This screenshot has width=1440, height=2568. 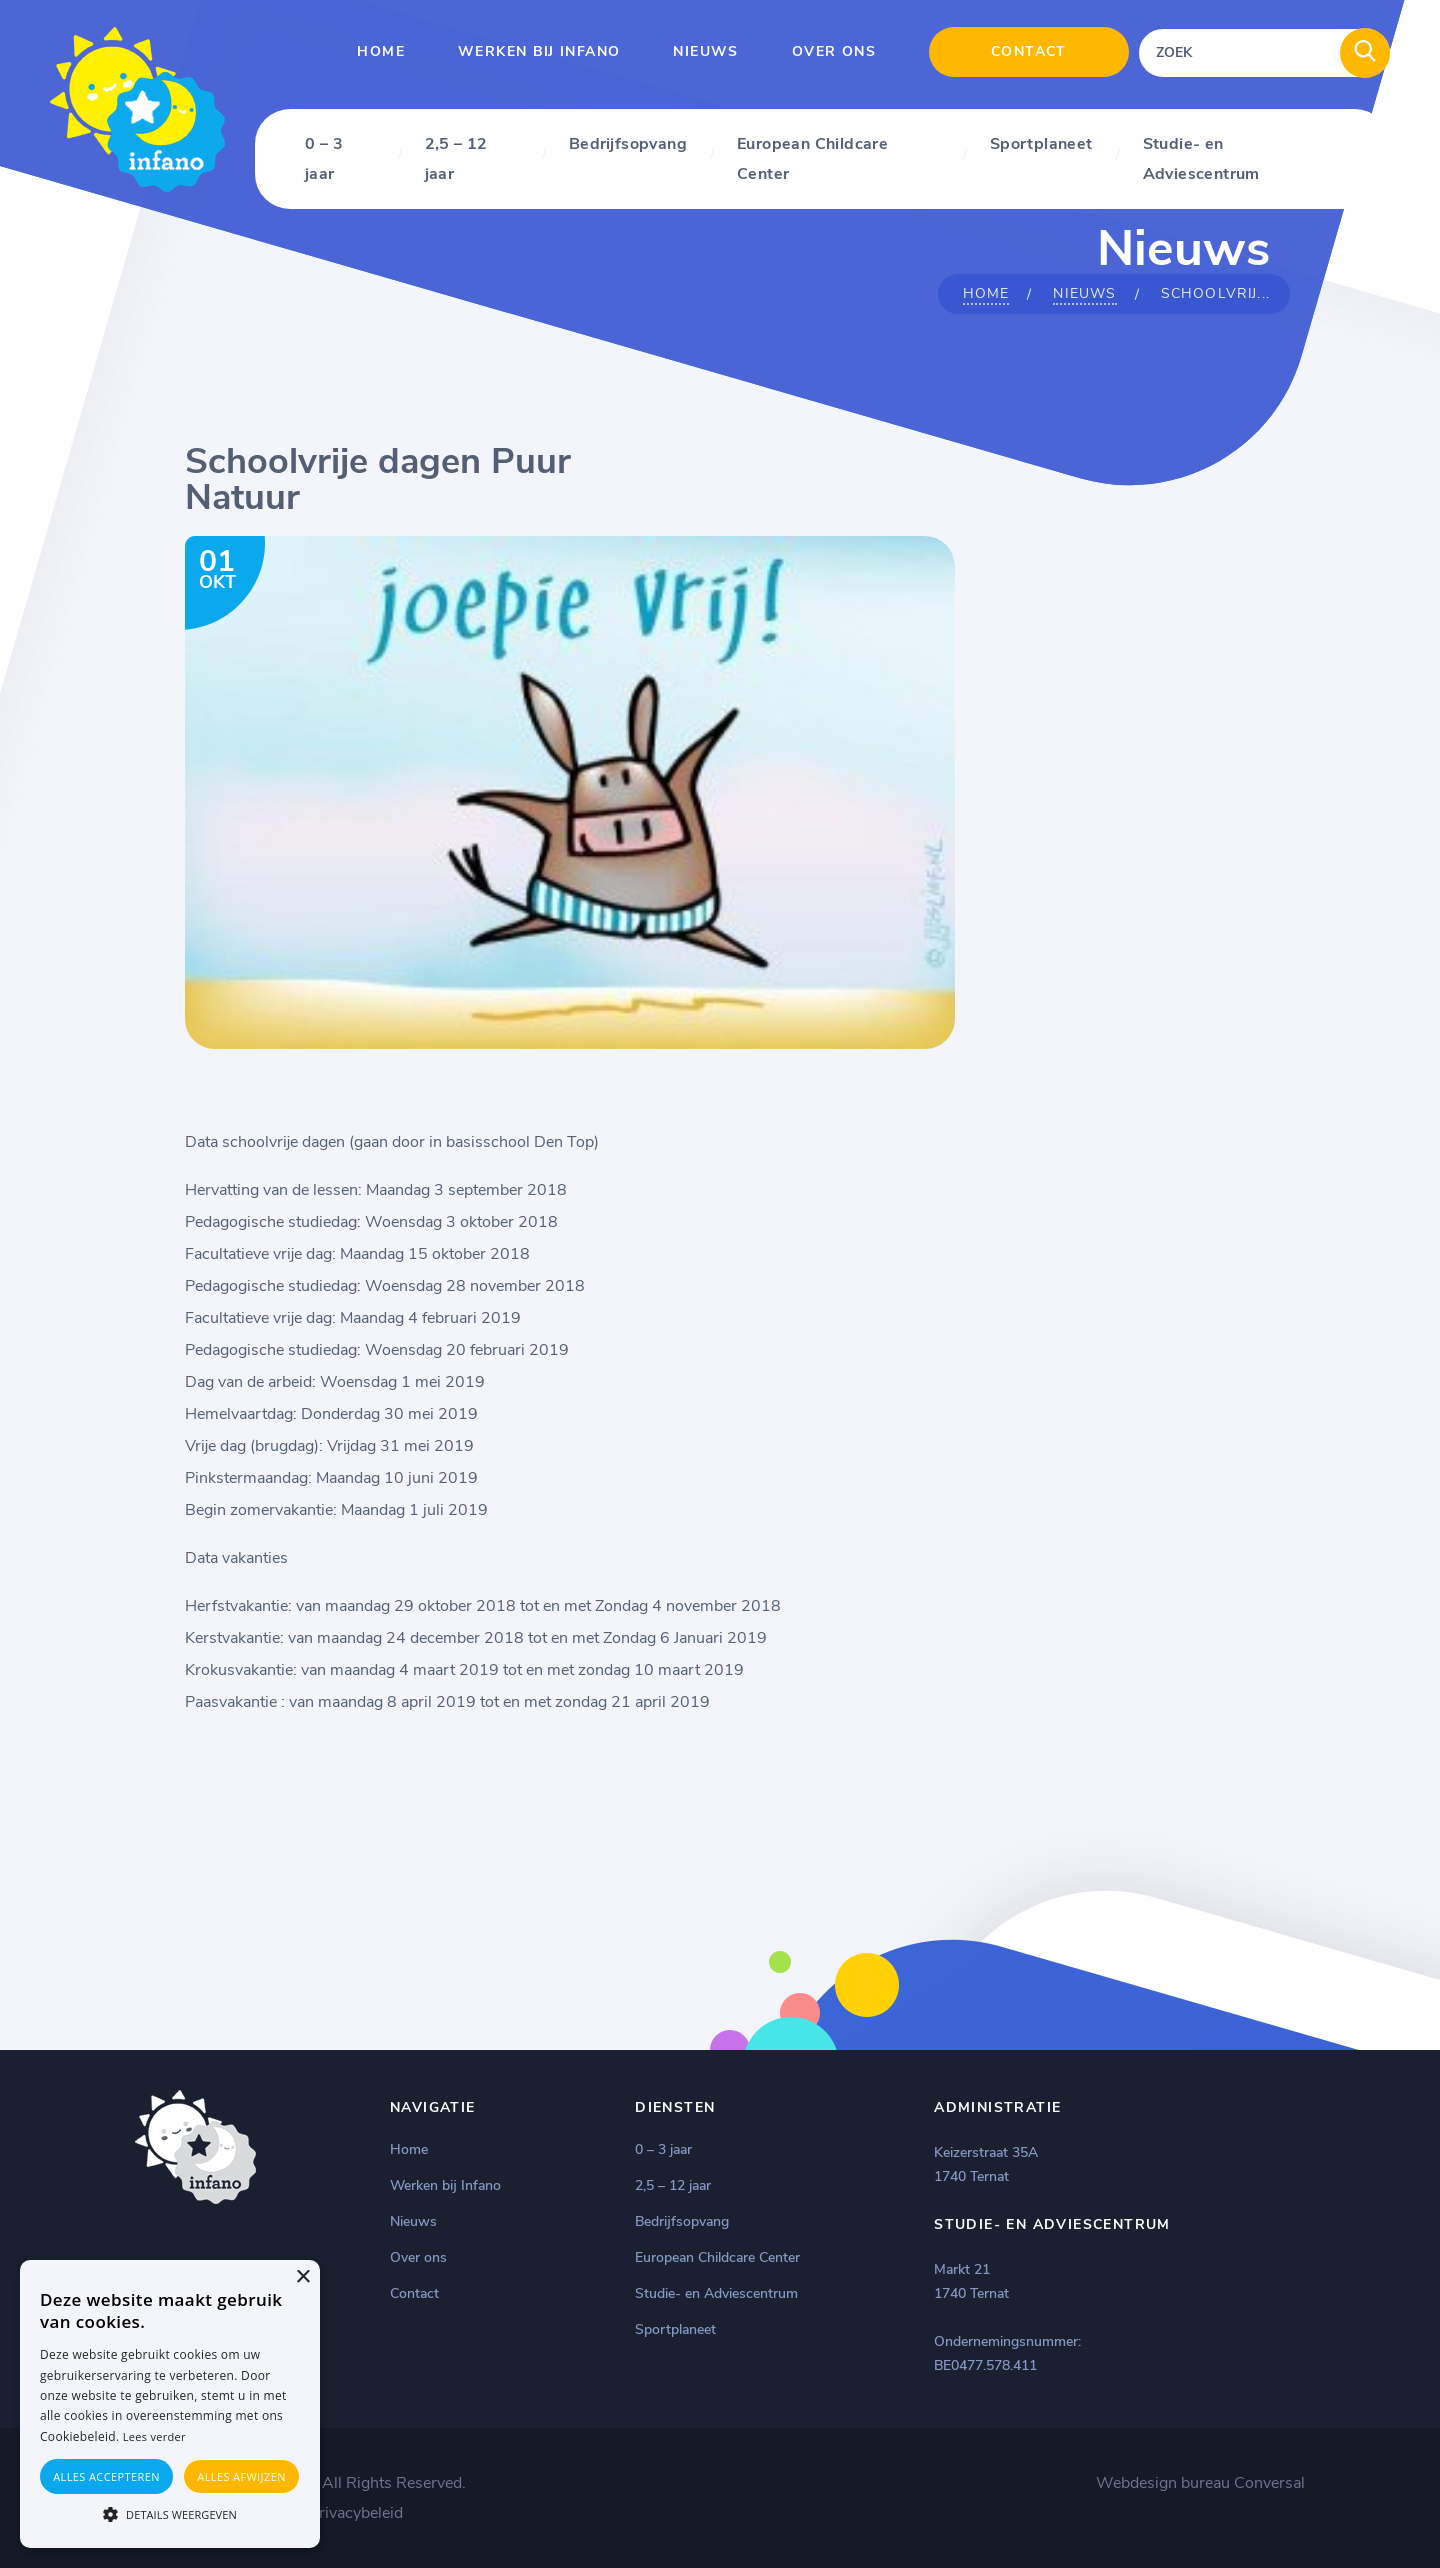 I want to click on European Childcare Center, so click(x=812, y=159).